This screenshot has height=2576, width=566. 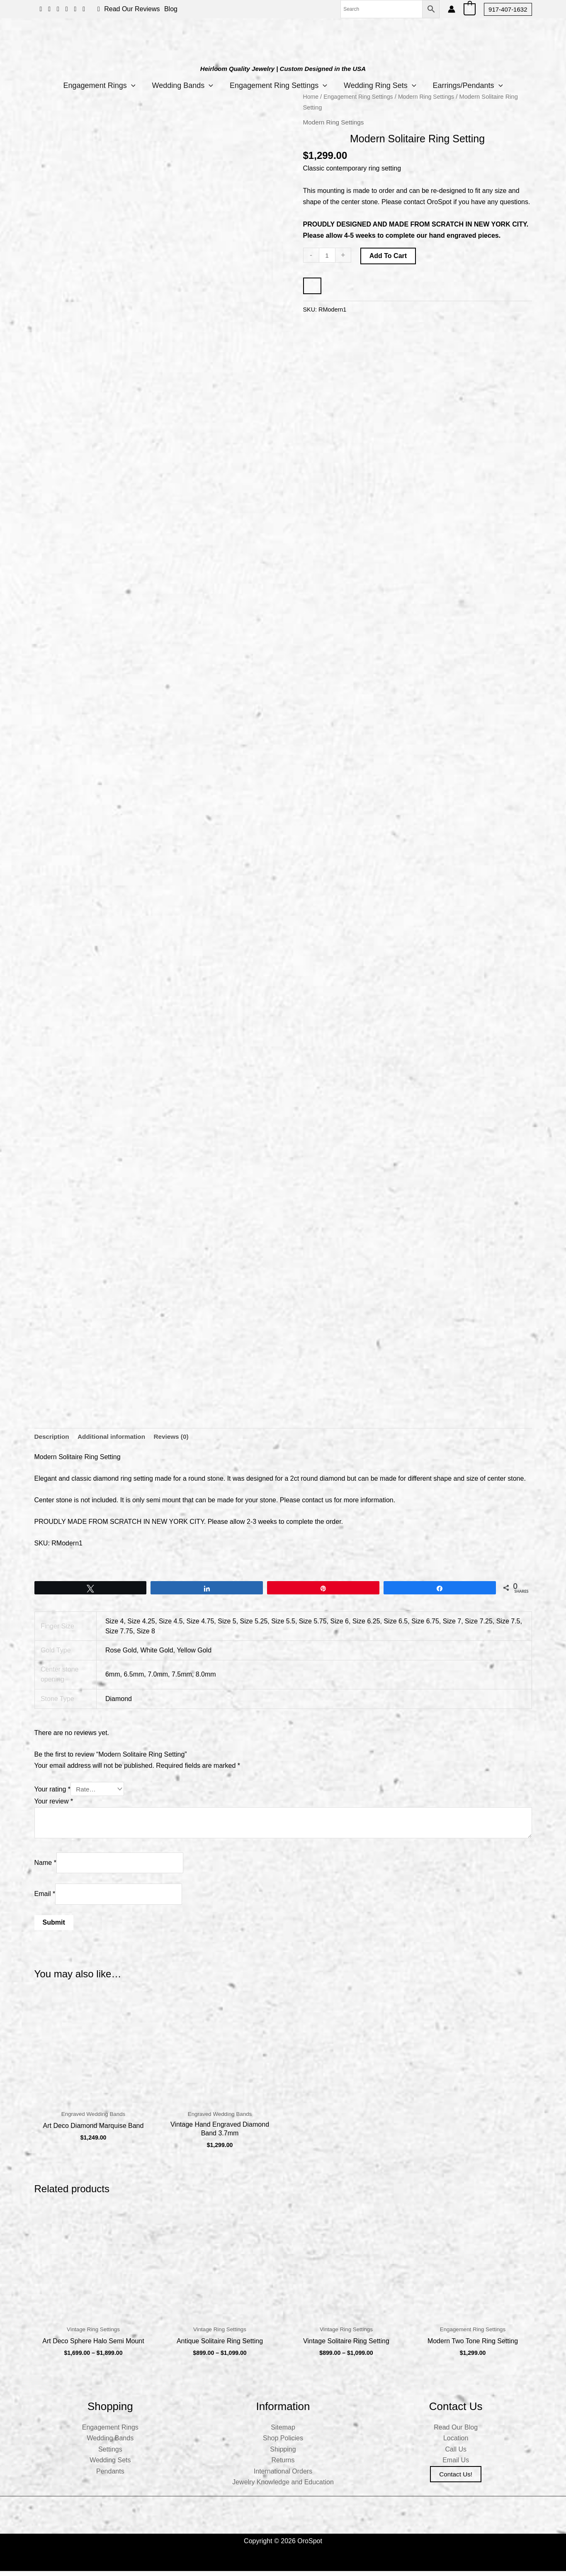 I want to click on Shipping, so click(x=283, y=2454).